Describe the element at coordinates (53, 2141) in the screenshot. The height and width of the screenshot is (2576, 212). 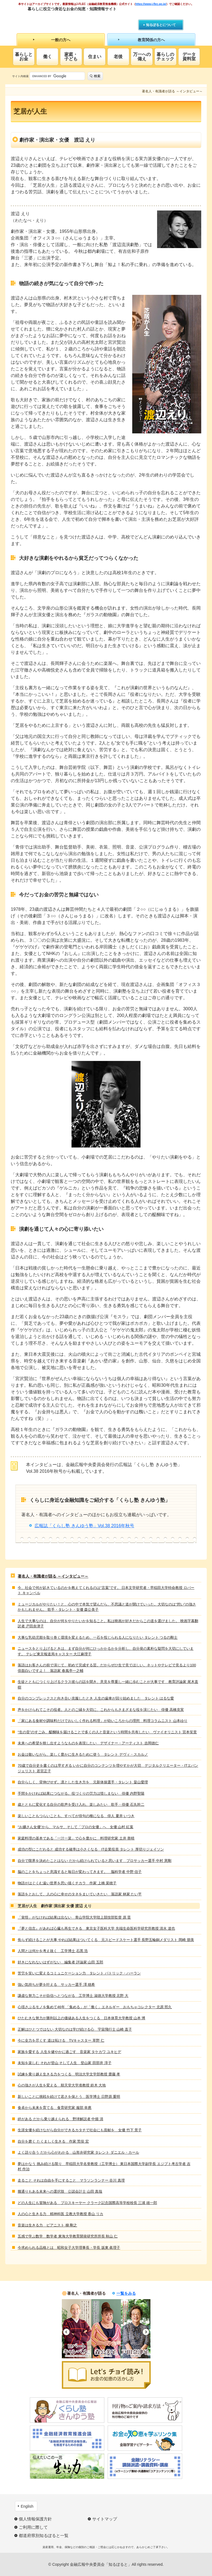
I see `自分を磨く たくましく生きる 作家 荒俣 宏` at that location.